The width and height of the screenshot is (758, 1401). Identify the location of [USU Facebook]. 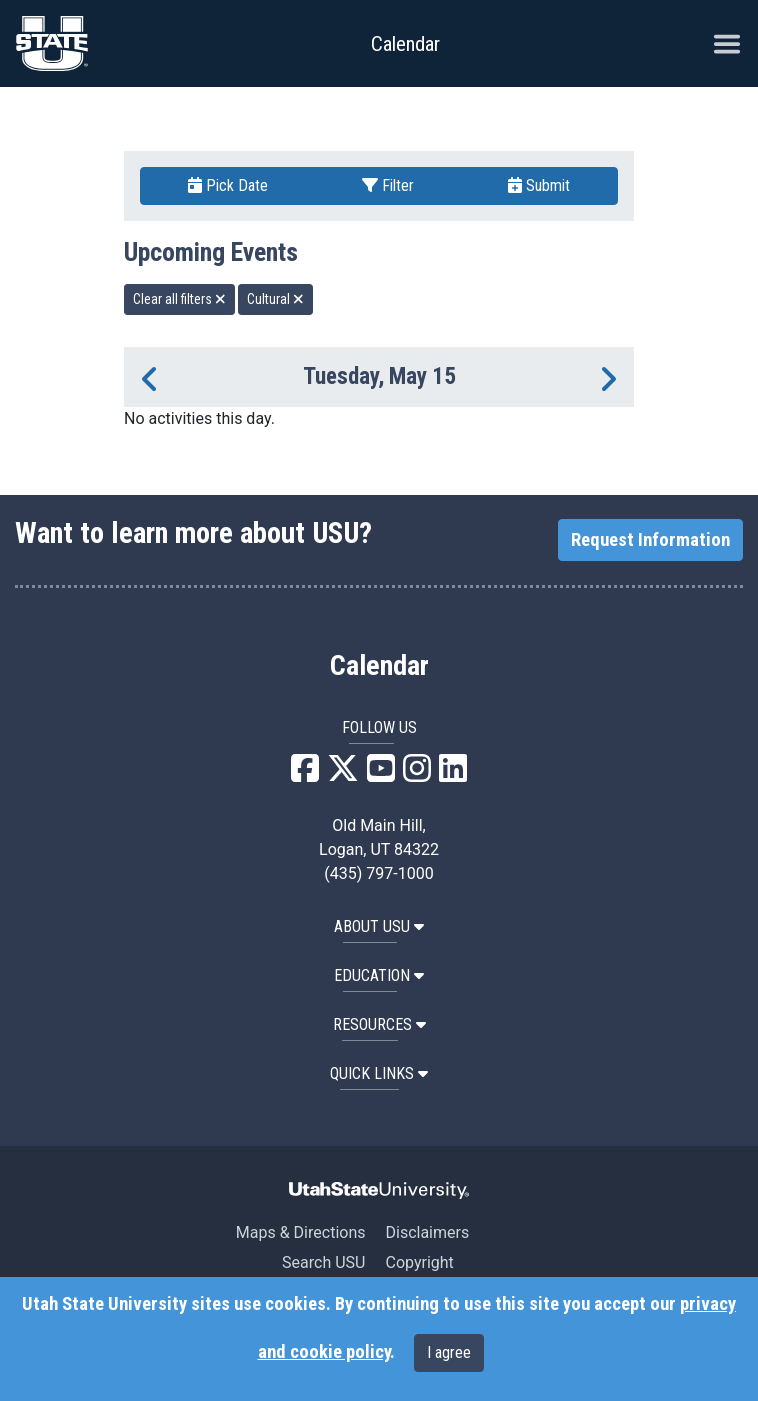
(305, 774).